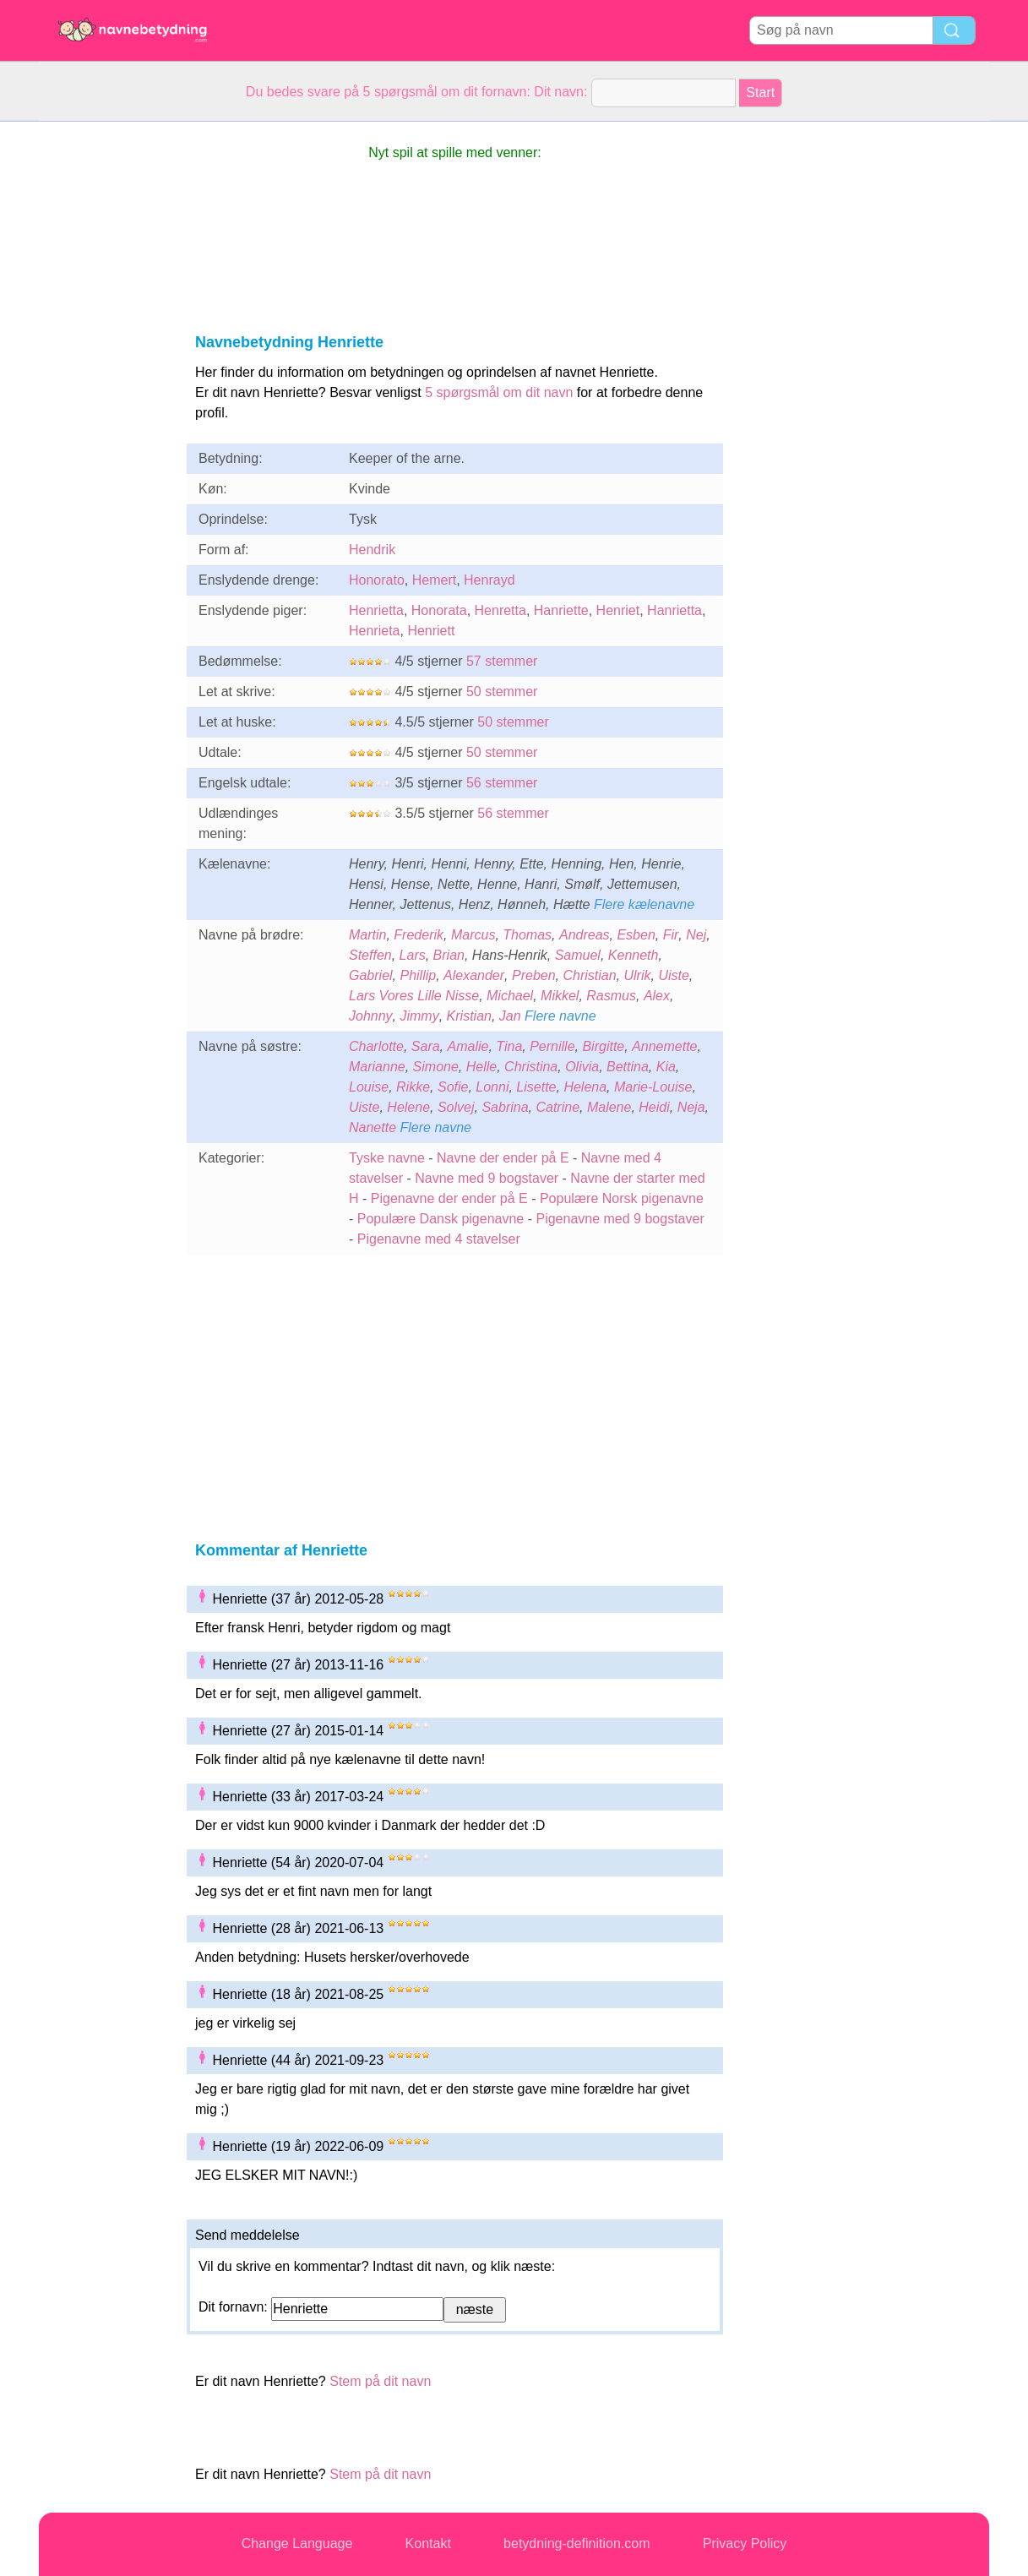 The height and width of the screenshot is (2576, 1028). Describe the element at coordinates (439, 610) in the screenshot. I see `Honorata` at that location.